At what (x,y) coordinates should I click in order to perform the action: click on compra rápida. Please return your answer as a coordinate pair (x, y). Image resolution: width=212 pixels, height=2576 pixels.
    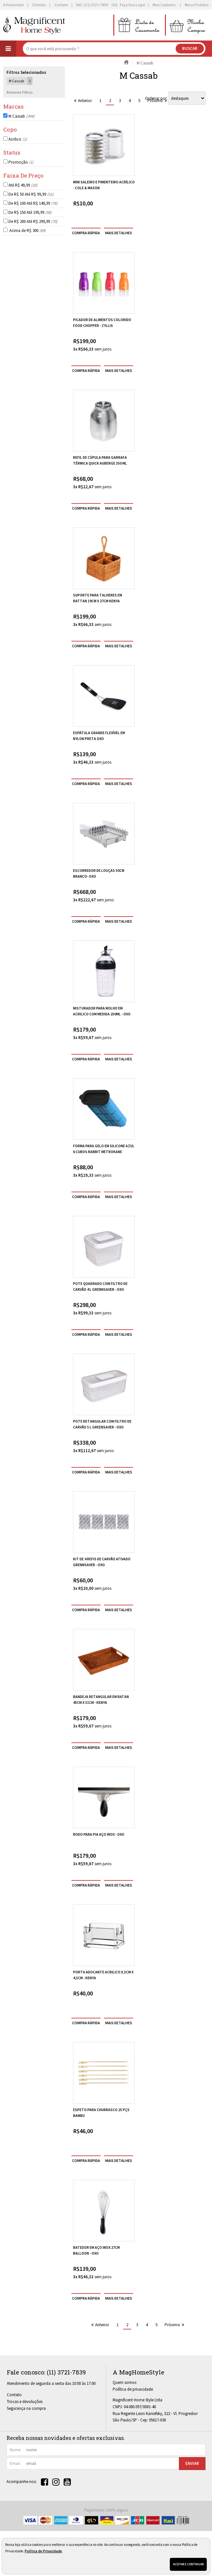
    Looking at the image, I should click on (86, 232).